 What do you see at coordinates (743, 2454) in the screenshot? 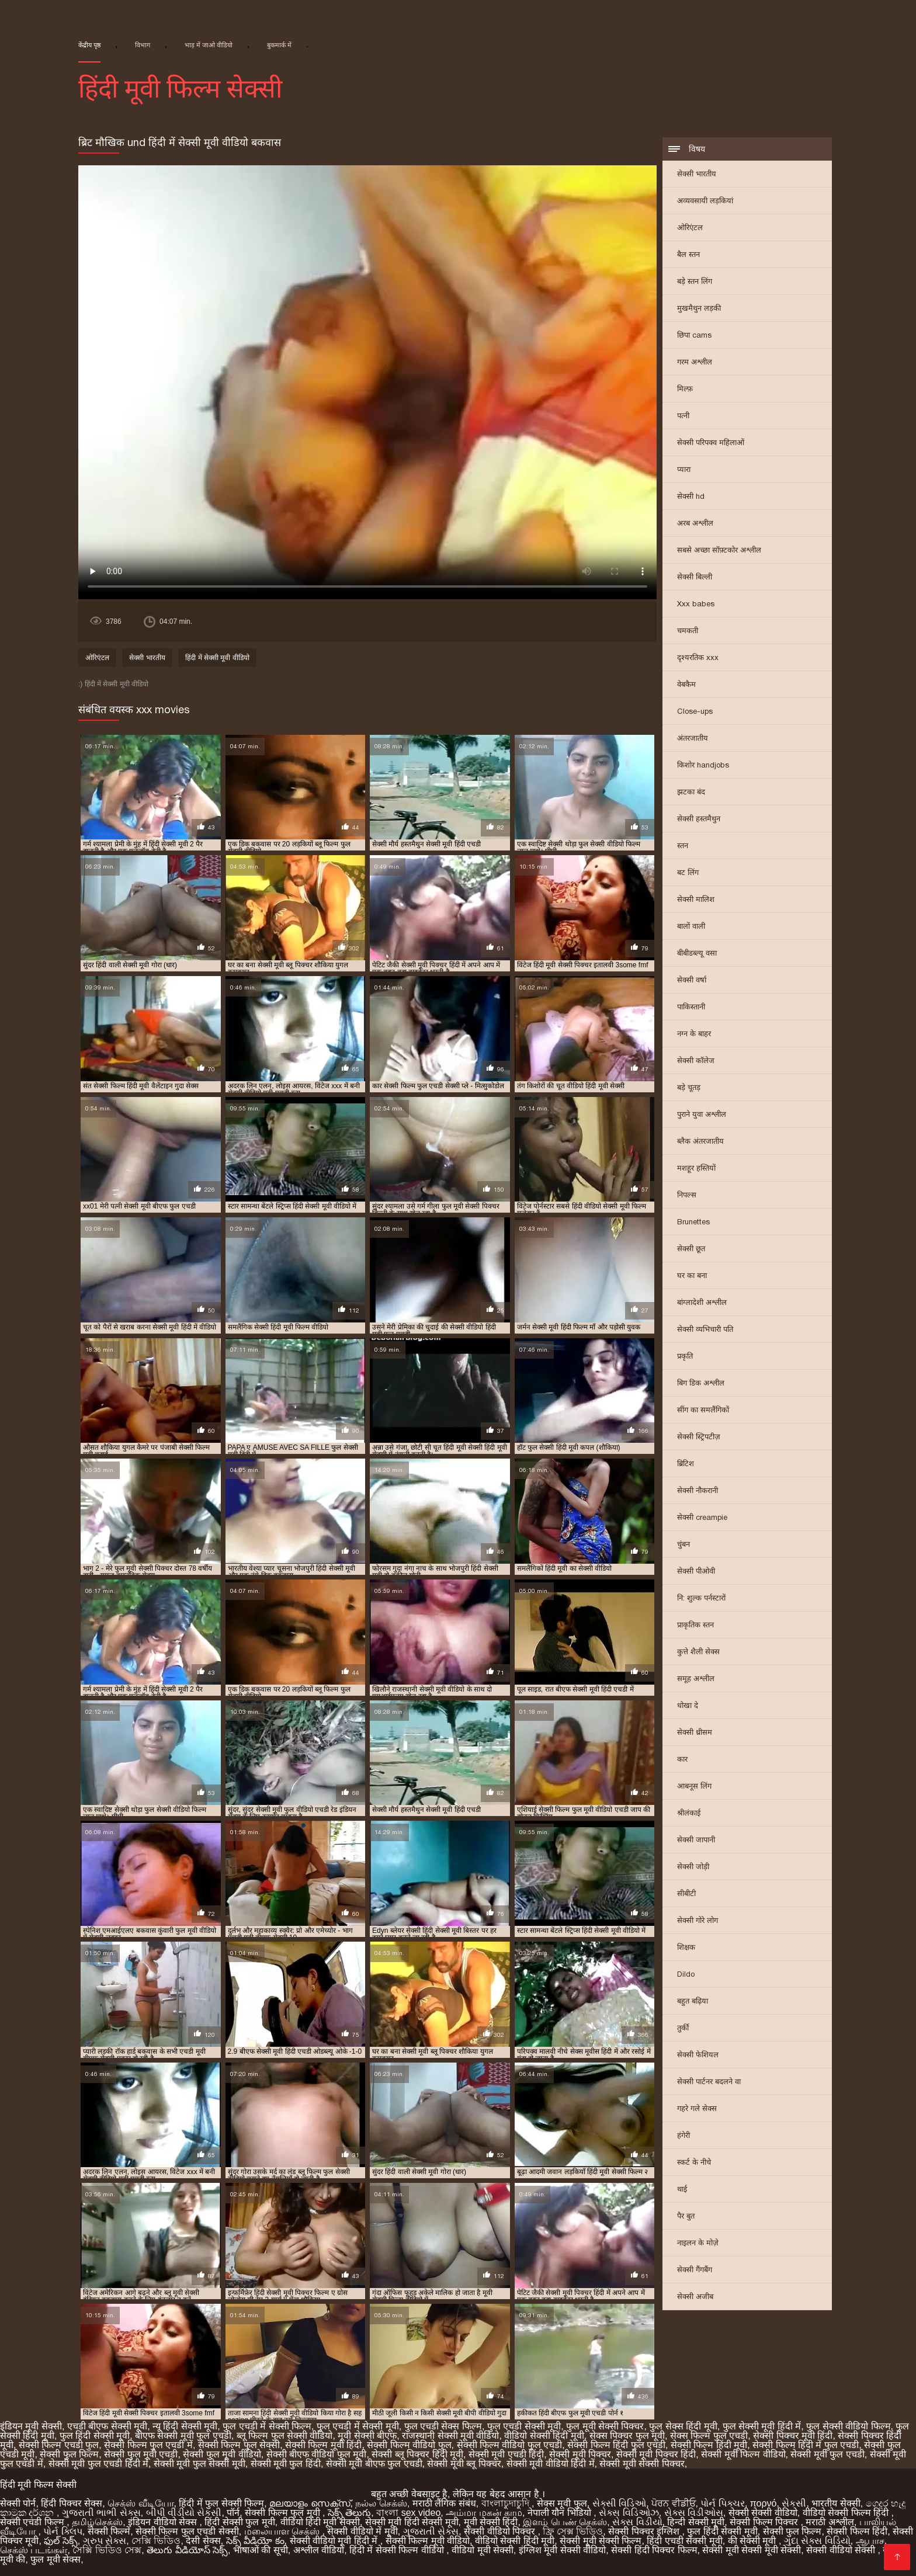
I see `सेक्सी मूवी फिल्म वीडियो` at bounding box center [743, 2454].